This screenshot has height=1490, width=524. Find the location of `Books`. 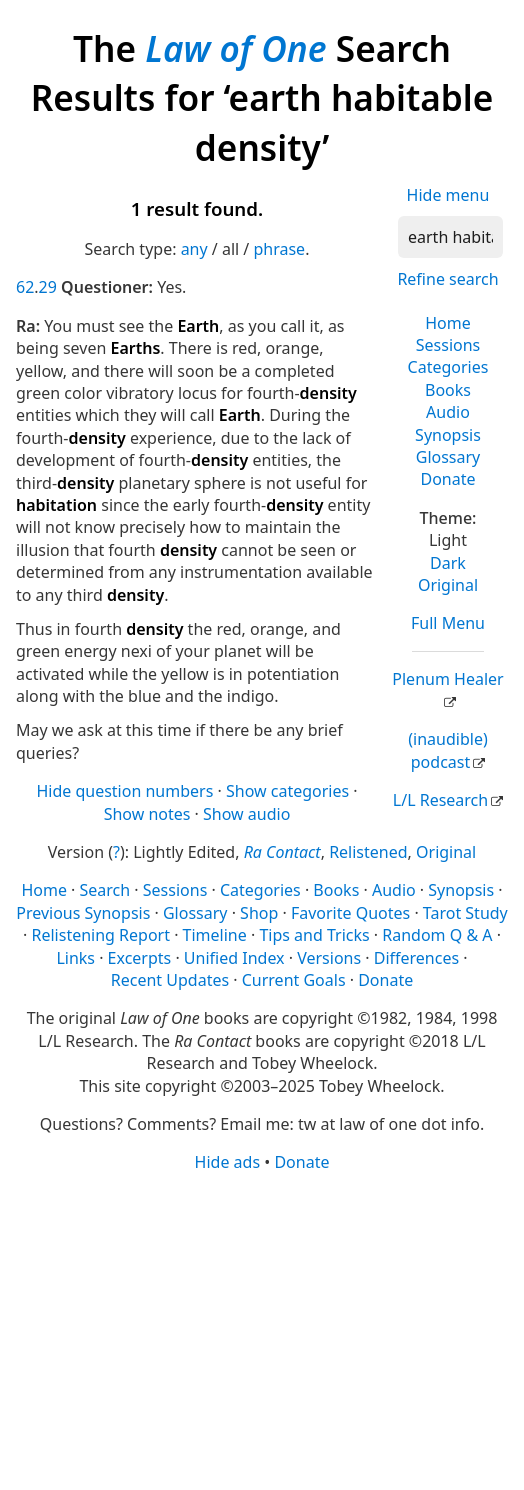

Books is located at coordinates (448, 390).